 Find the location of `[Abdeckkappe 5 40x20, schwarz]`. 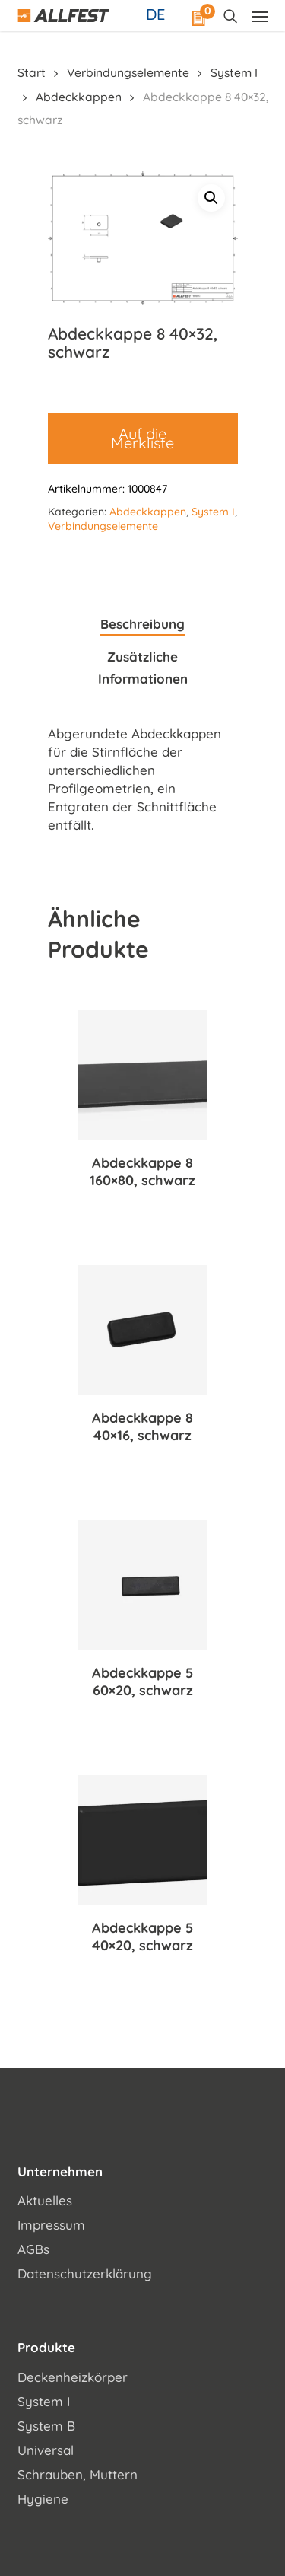

[Abdeckkappe 5 40x20, schwarz] is located at coordinates (142, 1840).